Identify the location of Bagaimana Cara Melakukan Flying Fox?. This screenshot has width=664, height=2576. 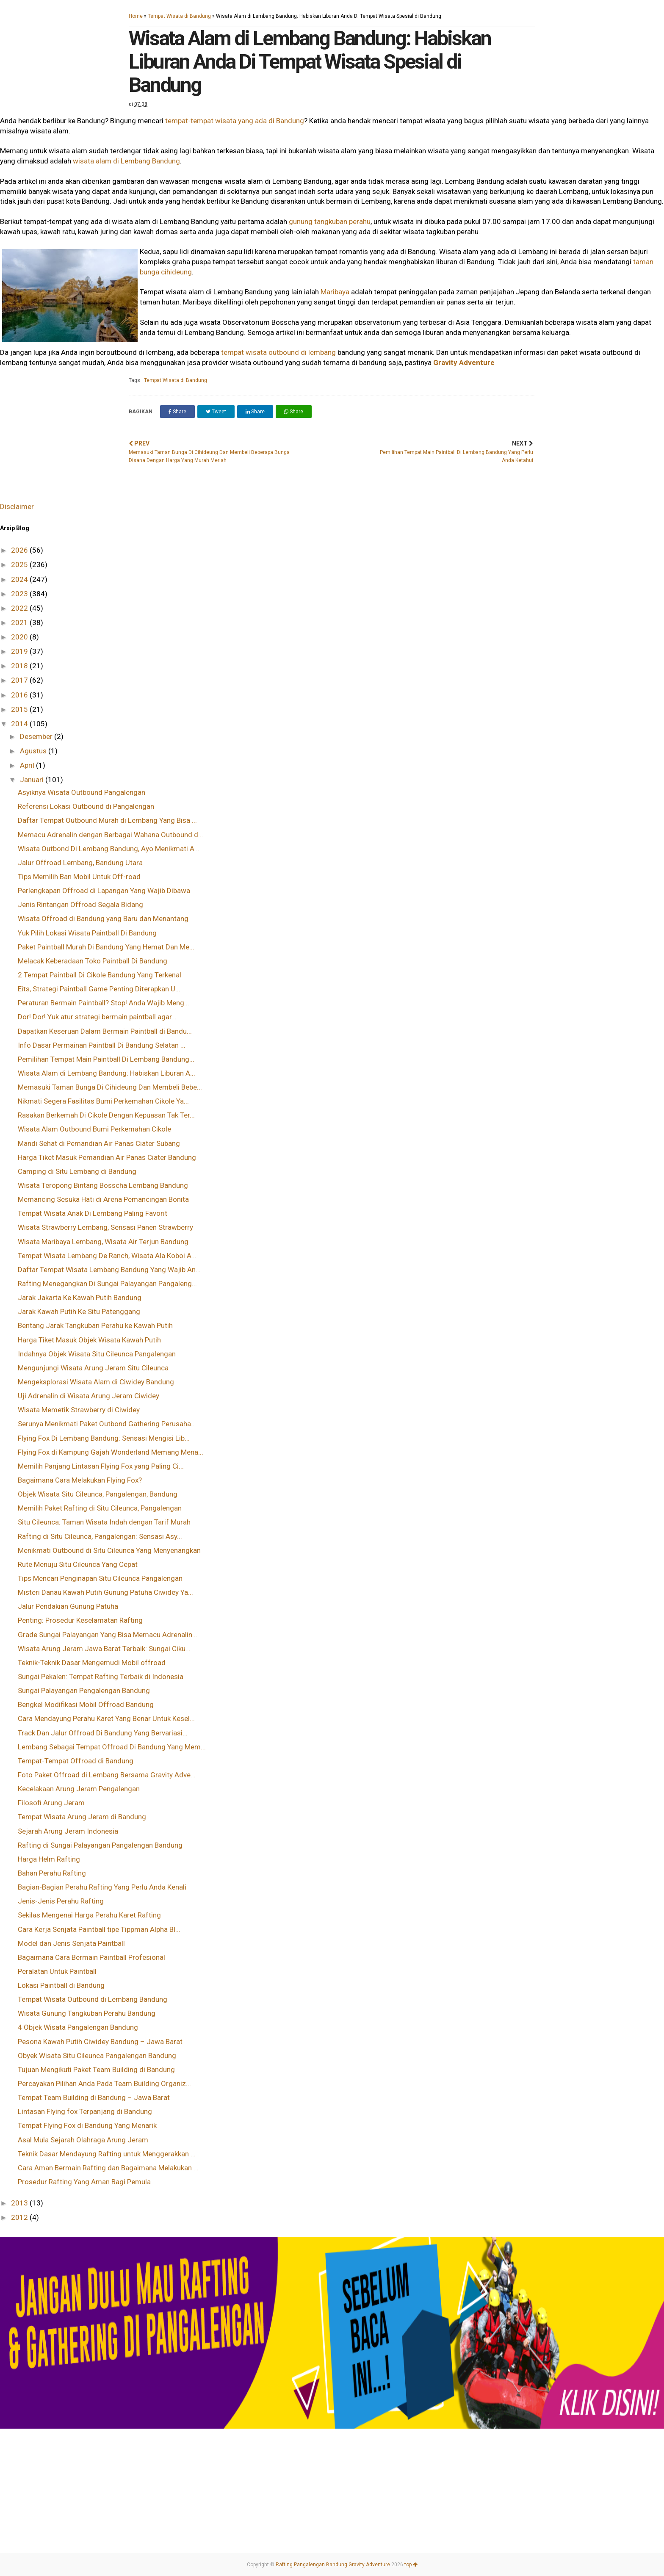
(80, 1480).